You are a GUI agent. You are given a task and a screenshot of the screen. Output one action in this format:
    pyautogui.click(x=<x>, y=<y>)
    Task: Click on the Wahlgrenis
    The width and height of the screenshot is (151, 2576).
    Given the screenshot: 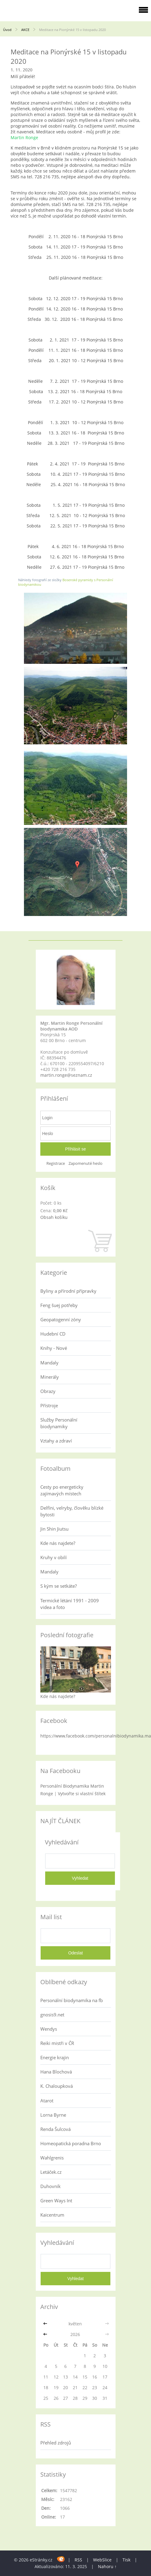 What is the action you would take?
    pyautogui.click(x=52, y=2158)
    